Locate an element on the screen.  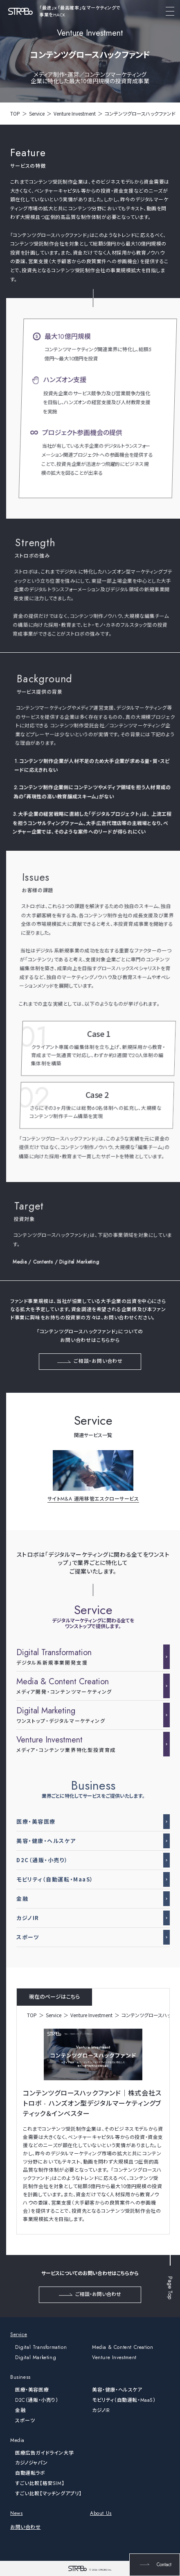
Media & Content Creation is located at coordinates (122, 2347).